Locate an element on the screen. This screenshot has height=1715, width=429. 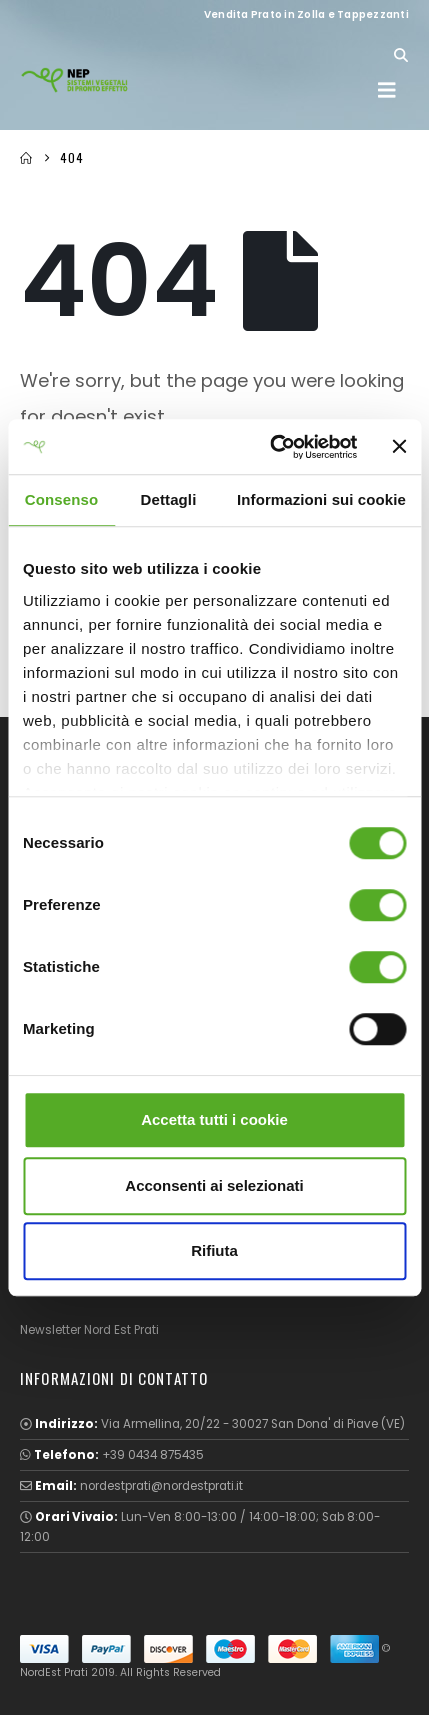
[Cookiebot di Usercentrics - si apre in una nuova scheda] is located at coordinates (272, 447).